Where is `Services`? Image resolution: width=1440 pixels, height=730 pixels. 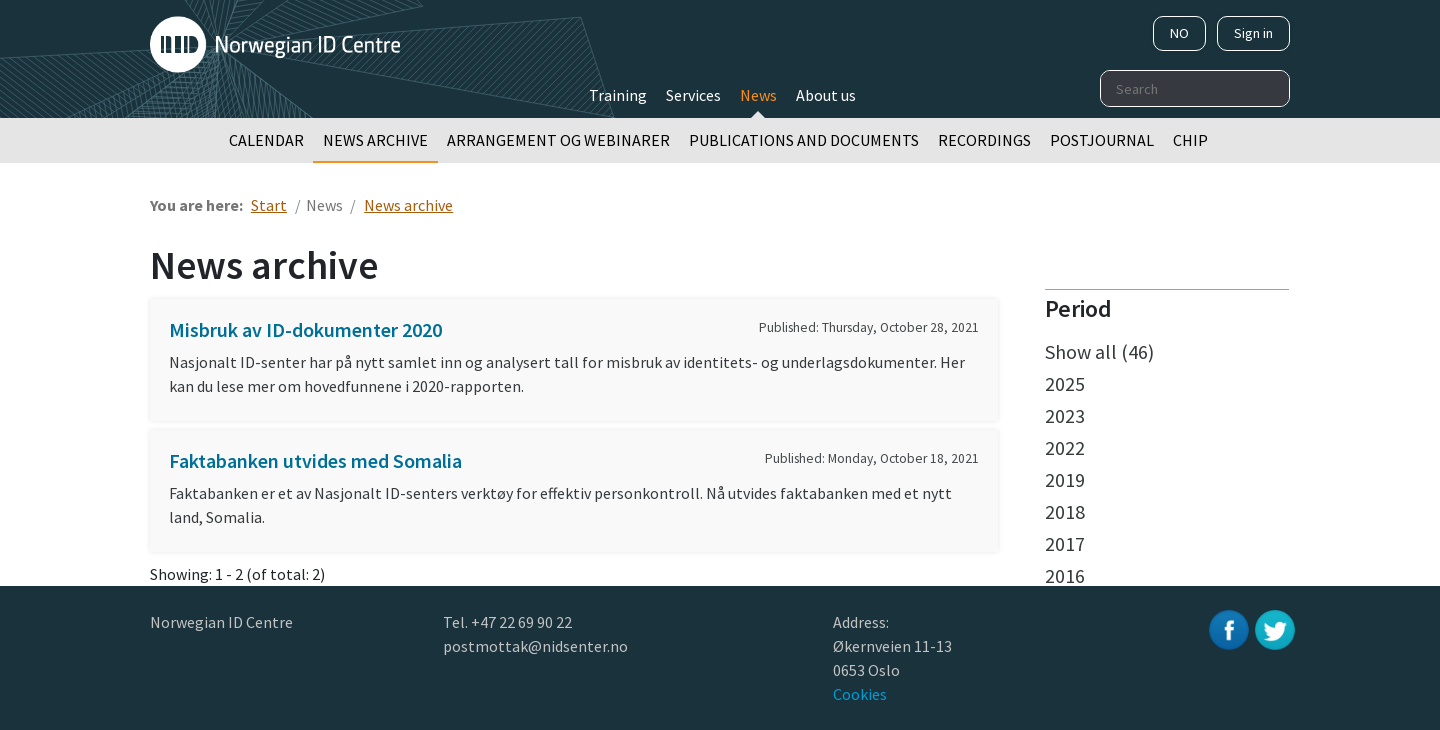 Services is located at coordinates (693, 95).